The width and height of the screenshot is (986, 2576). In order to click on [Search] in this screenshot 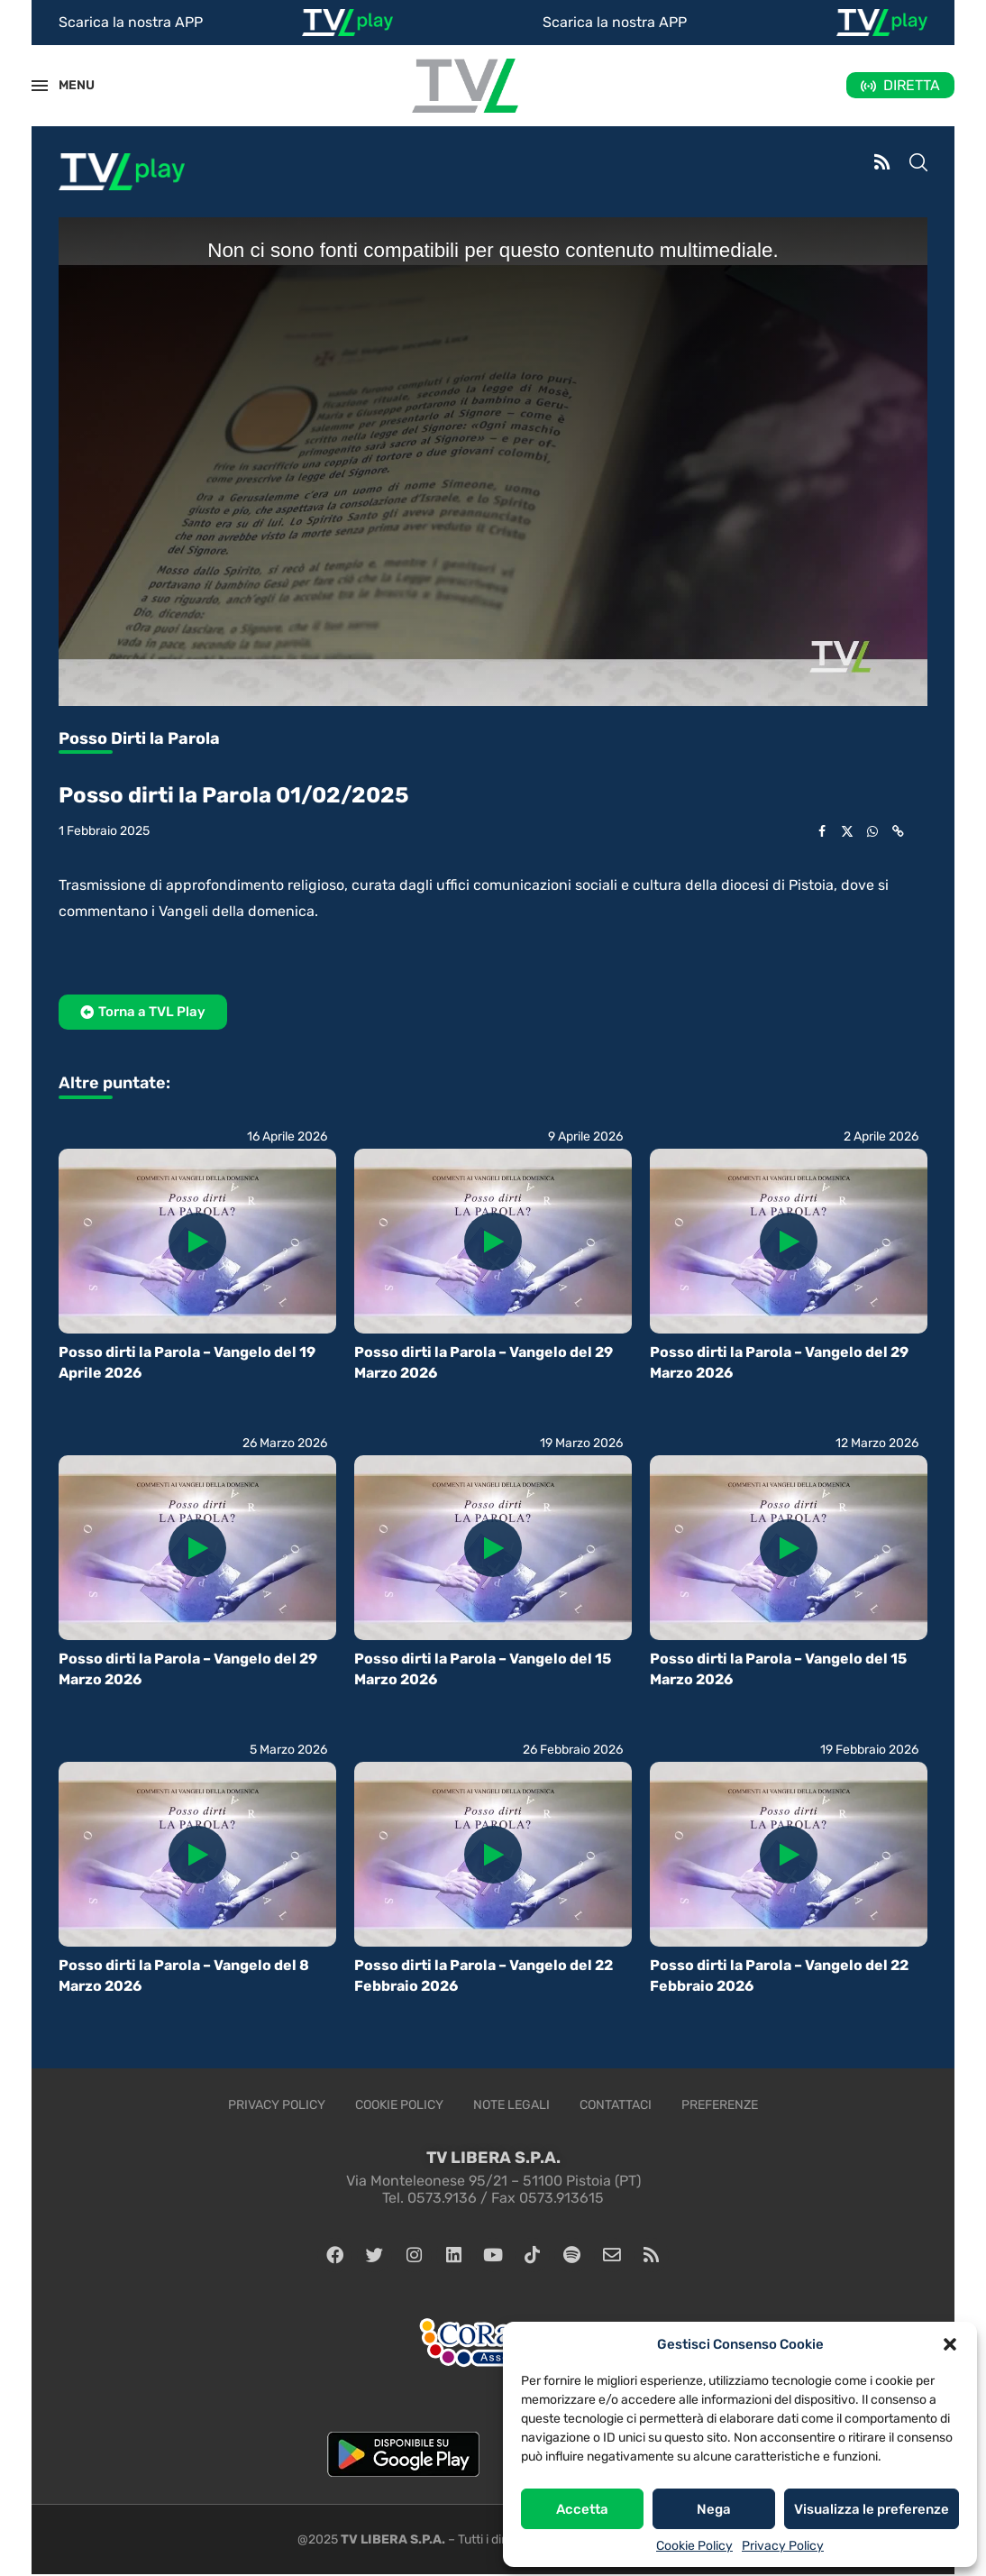, I will do `click(918, 164)`.